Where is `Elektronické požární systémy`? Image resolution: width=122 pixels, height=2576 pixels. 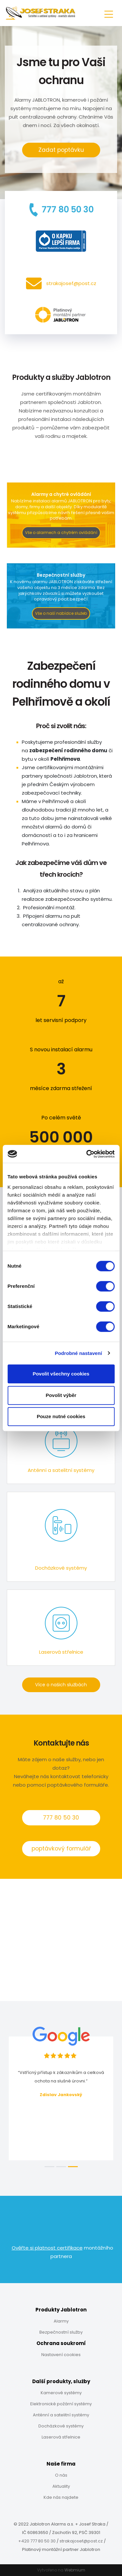
Elektronické požární systémy is located at coordinates (61, 2404).